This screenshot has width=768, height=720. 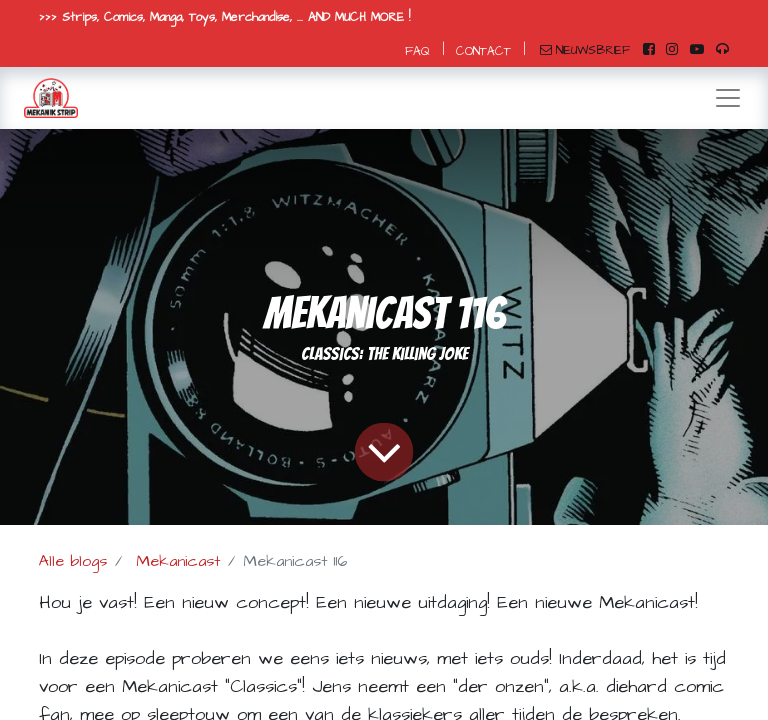 What do you see at coordinates (417, 51) in the screenshot?
I see `FAQ` at bounding box center [417, 51].